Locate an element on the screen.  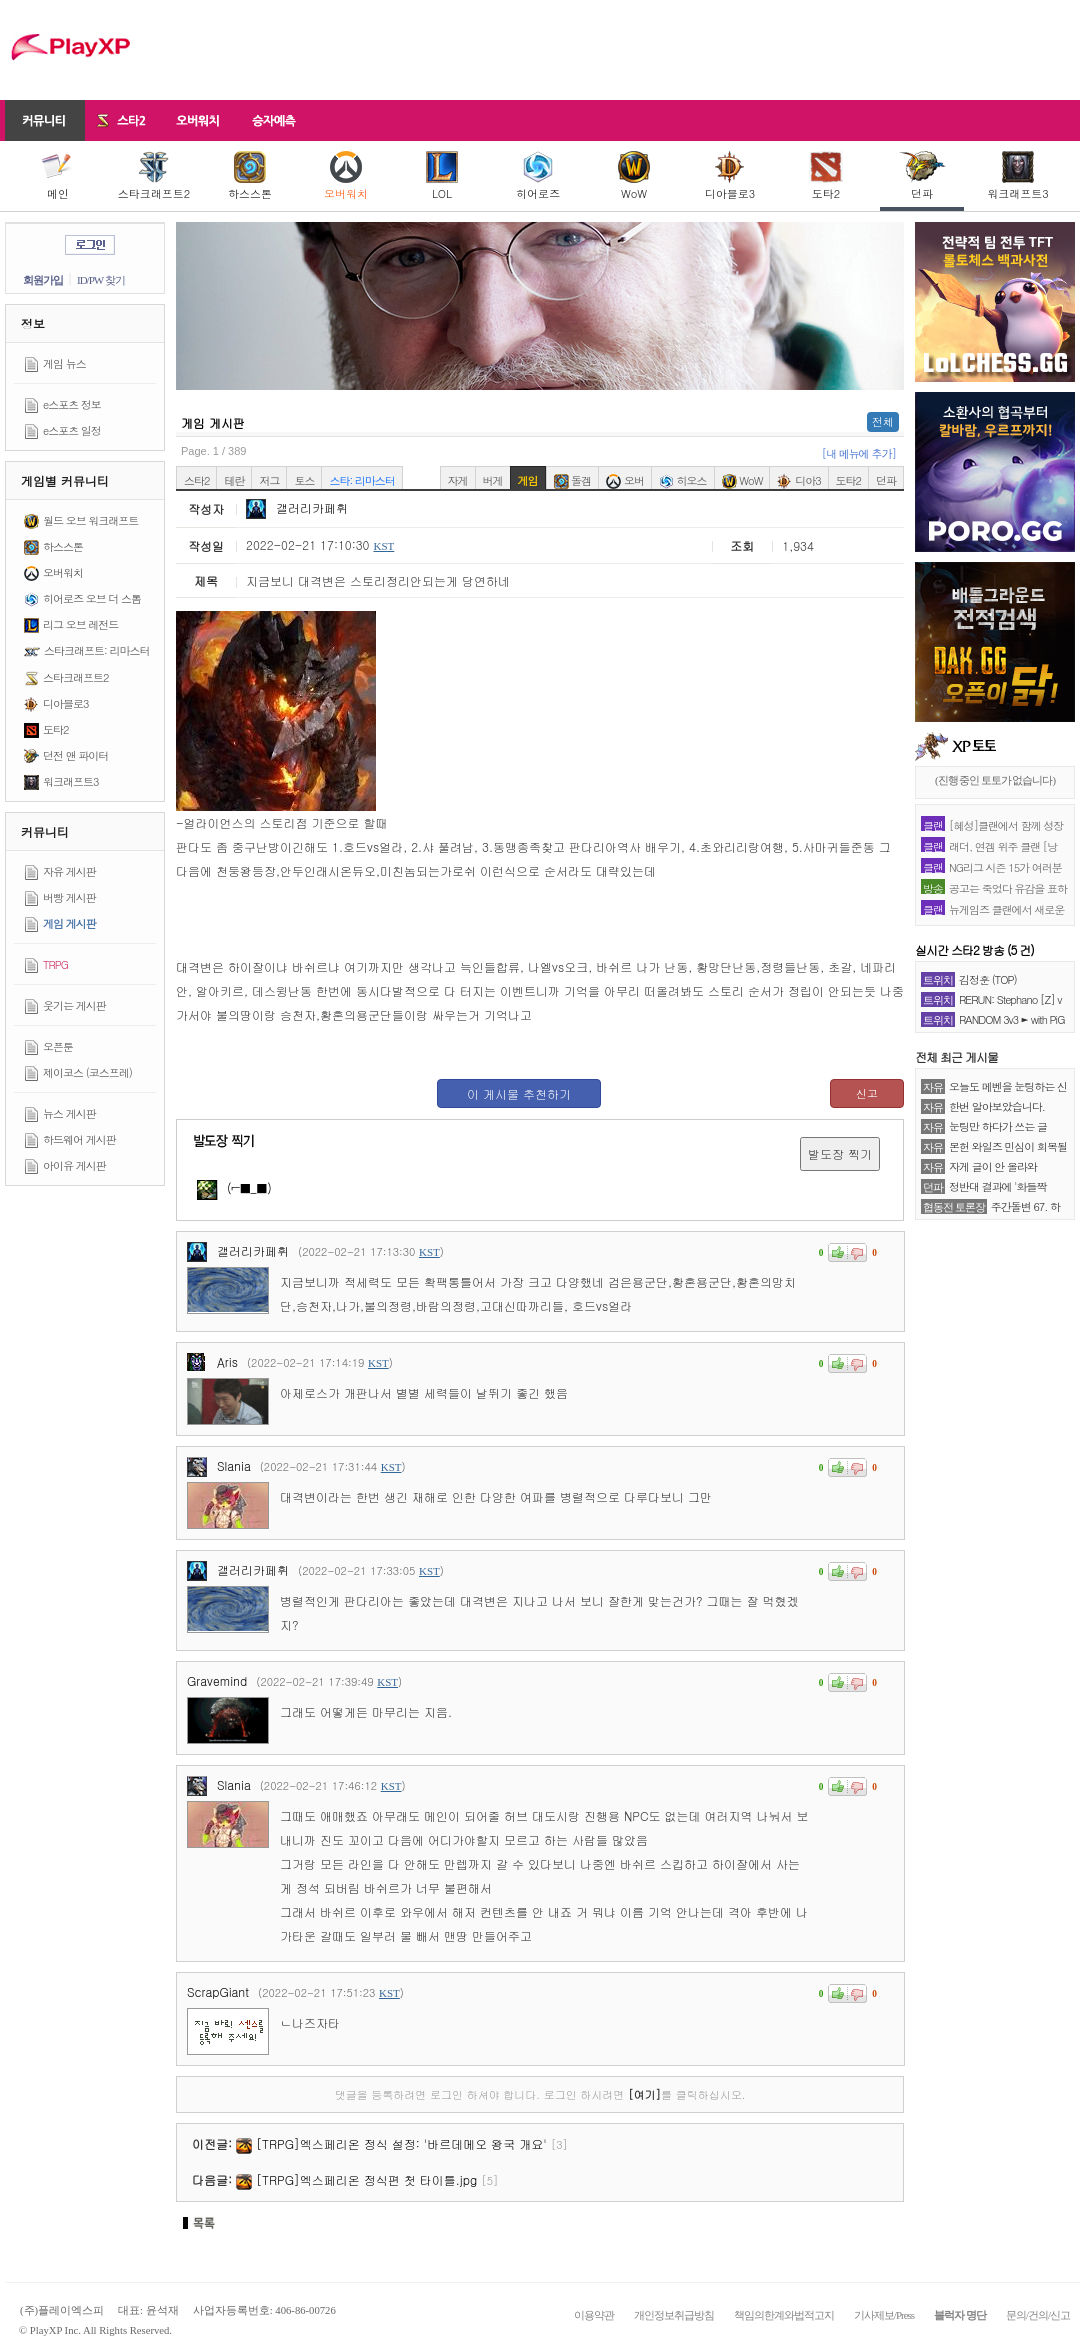
LOL is located at coordinates (442, 176).